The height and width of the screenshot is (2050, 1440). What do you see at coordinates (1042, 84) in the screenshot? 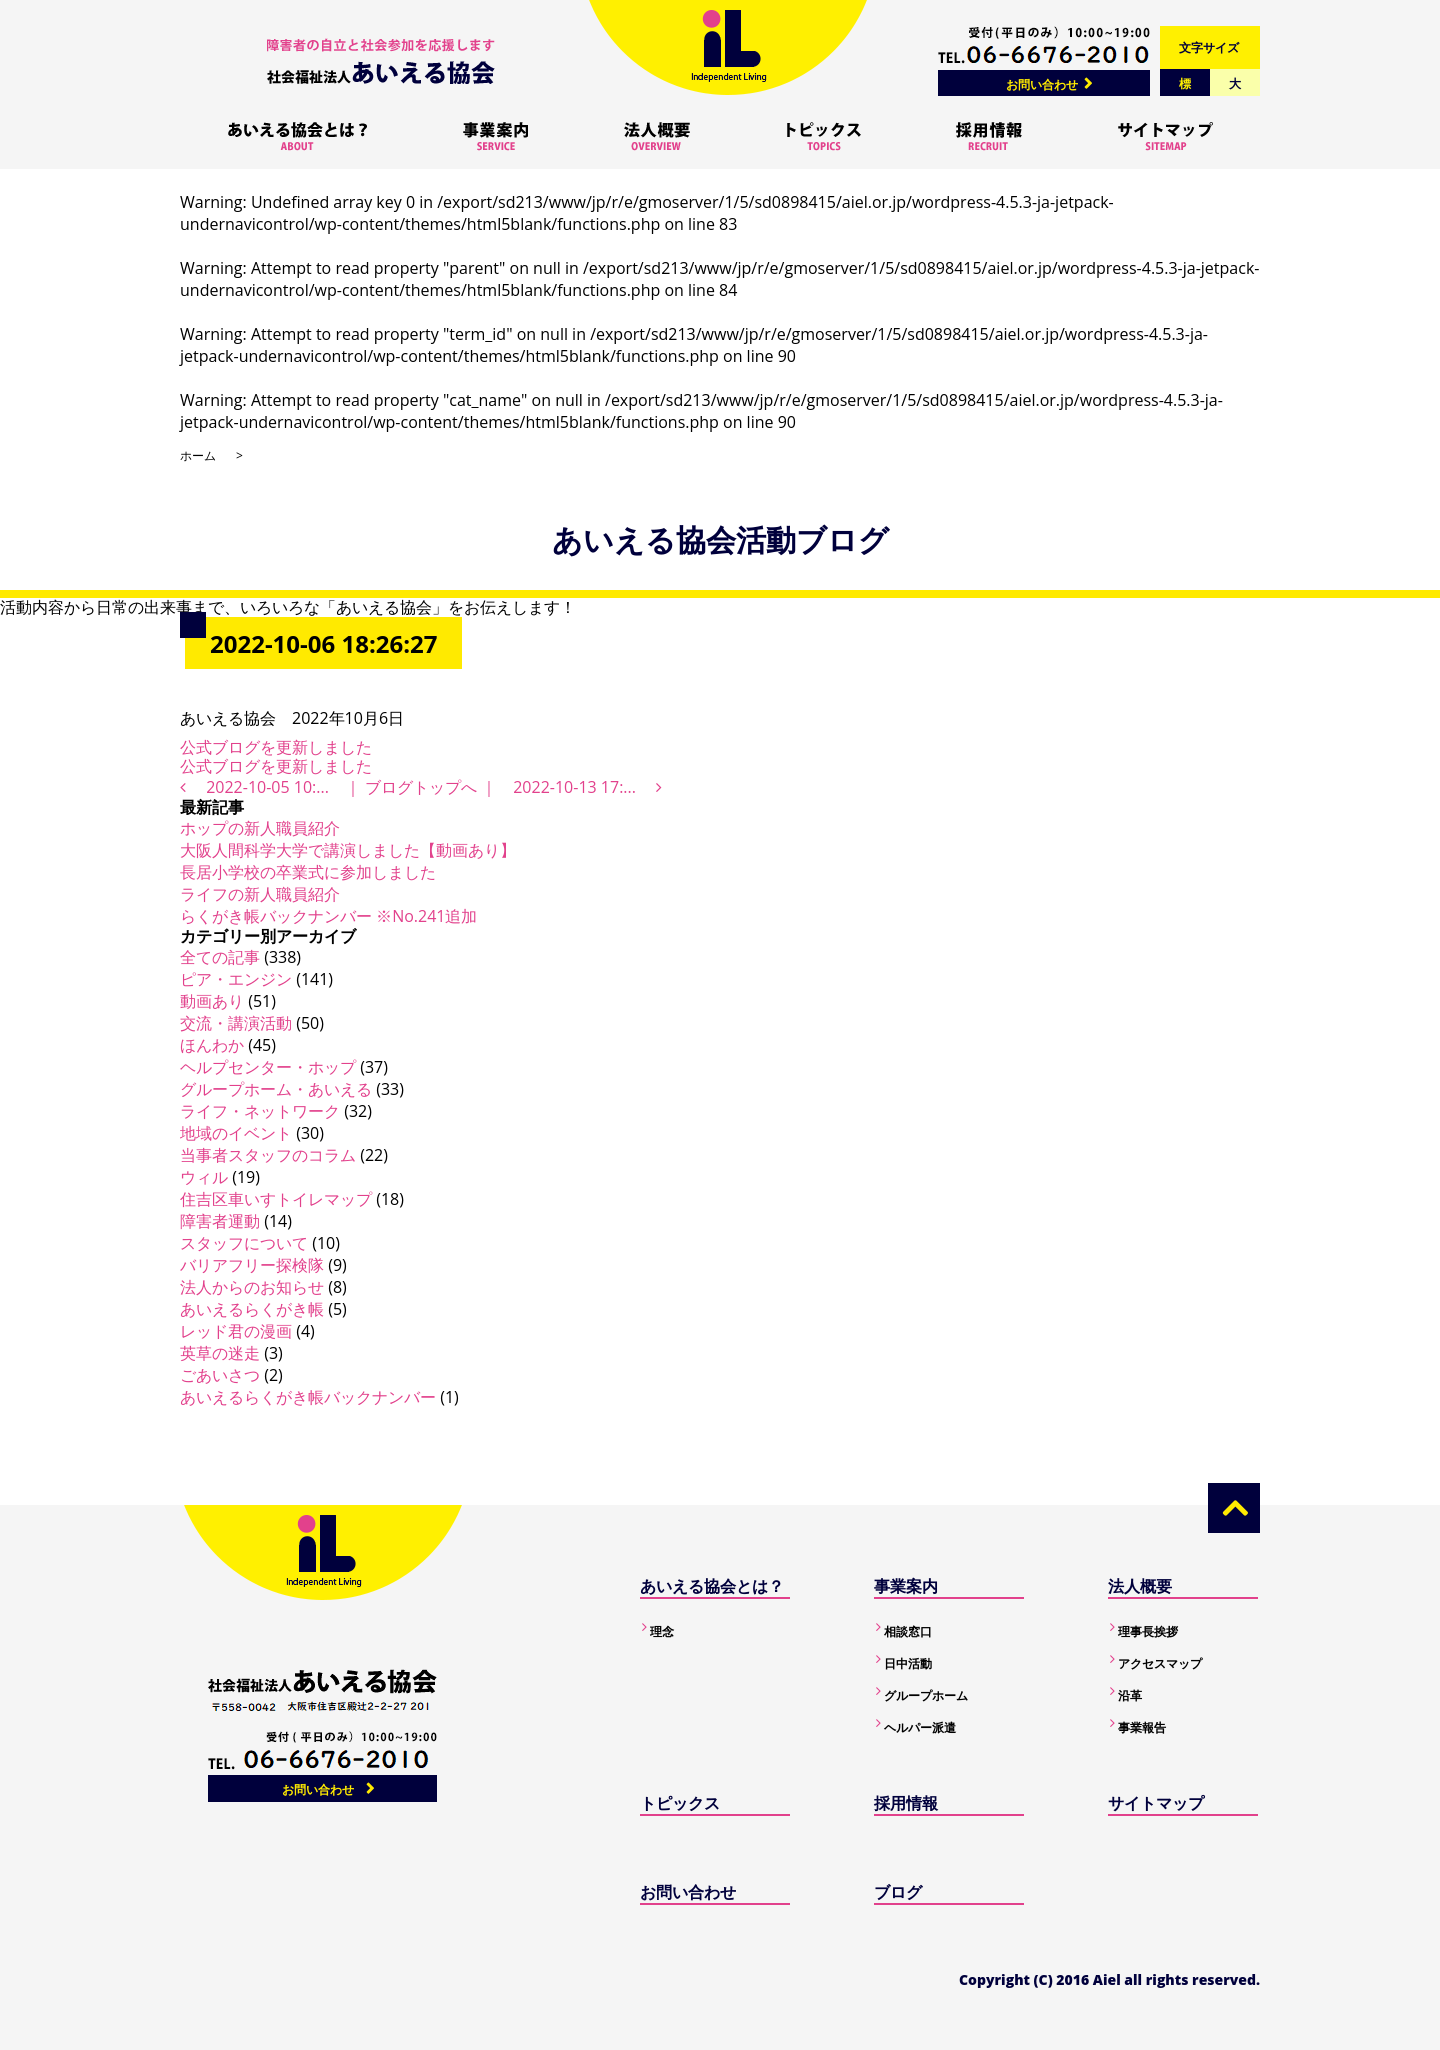
I see `お問い合わせ` at bounding box center [1042, 84].